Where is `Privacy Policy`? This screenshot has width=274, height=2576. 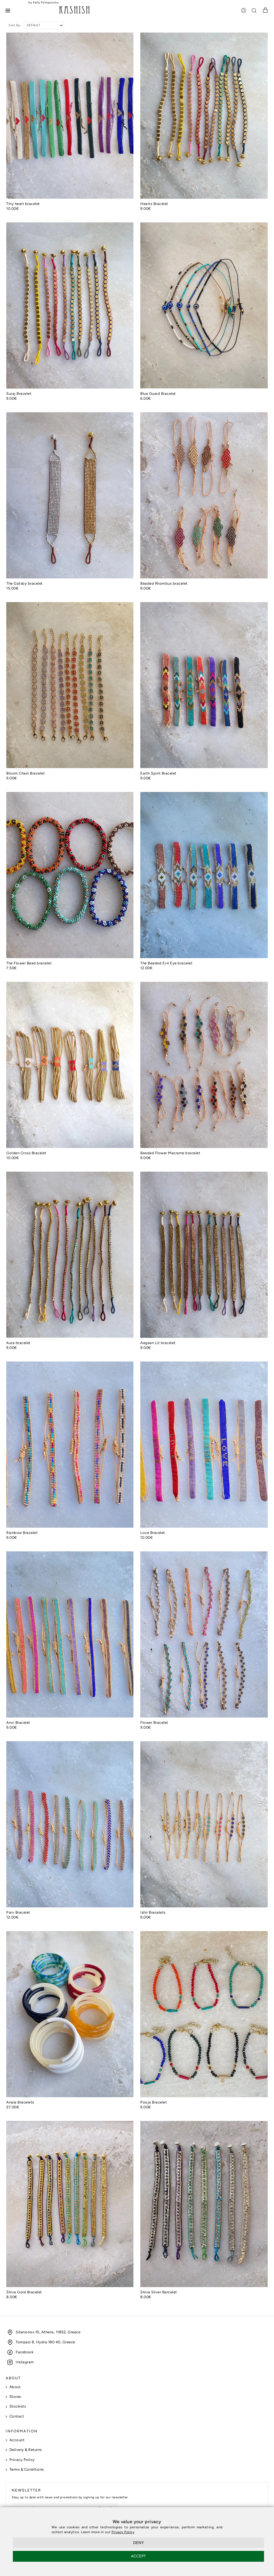
Privacy Policy is located at coordinates (122, 2532).